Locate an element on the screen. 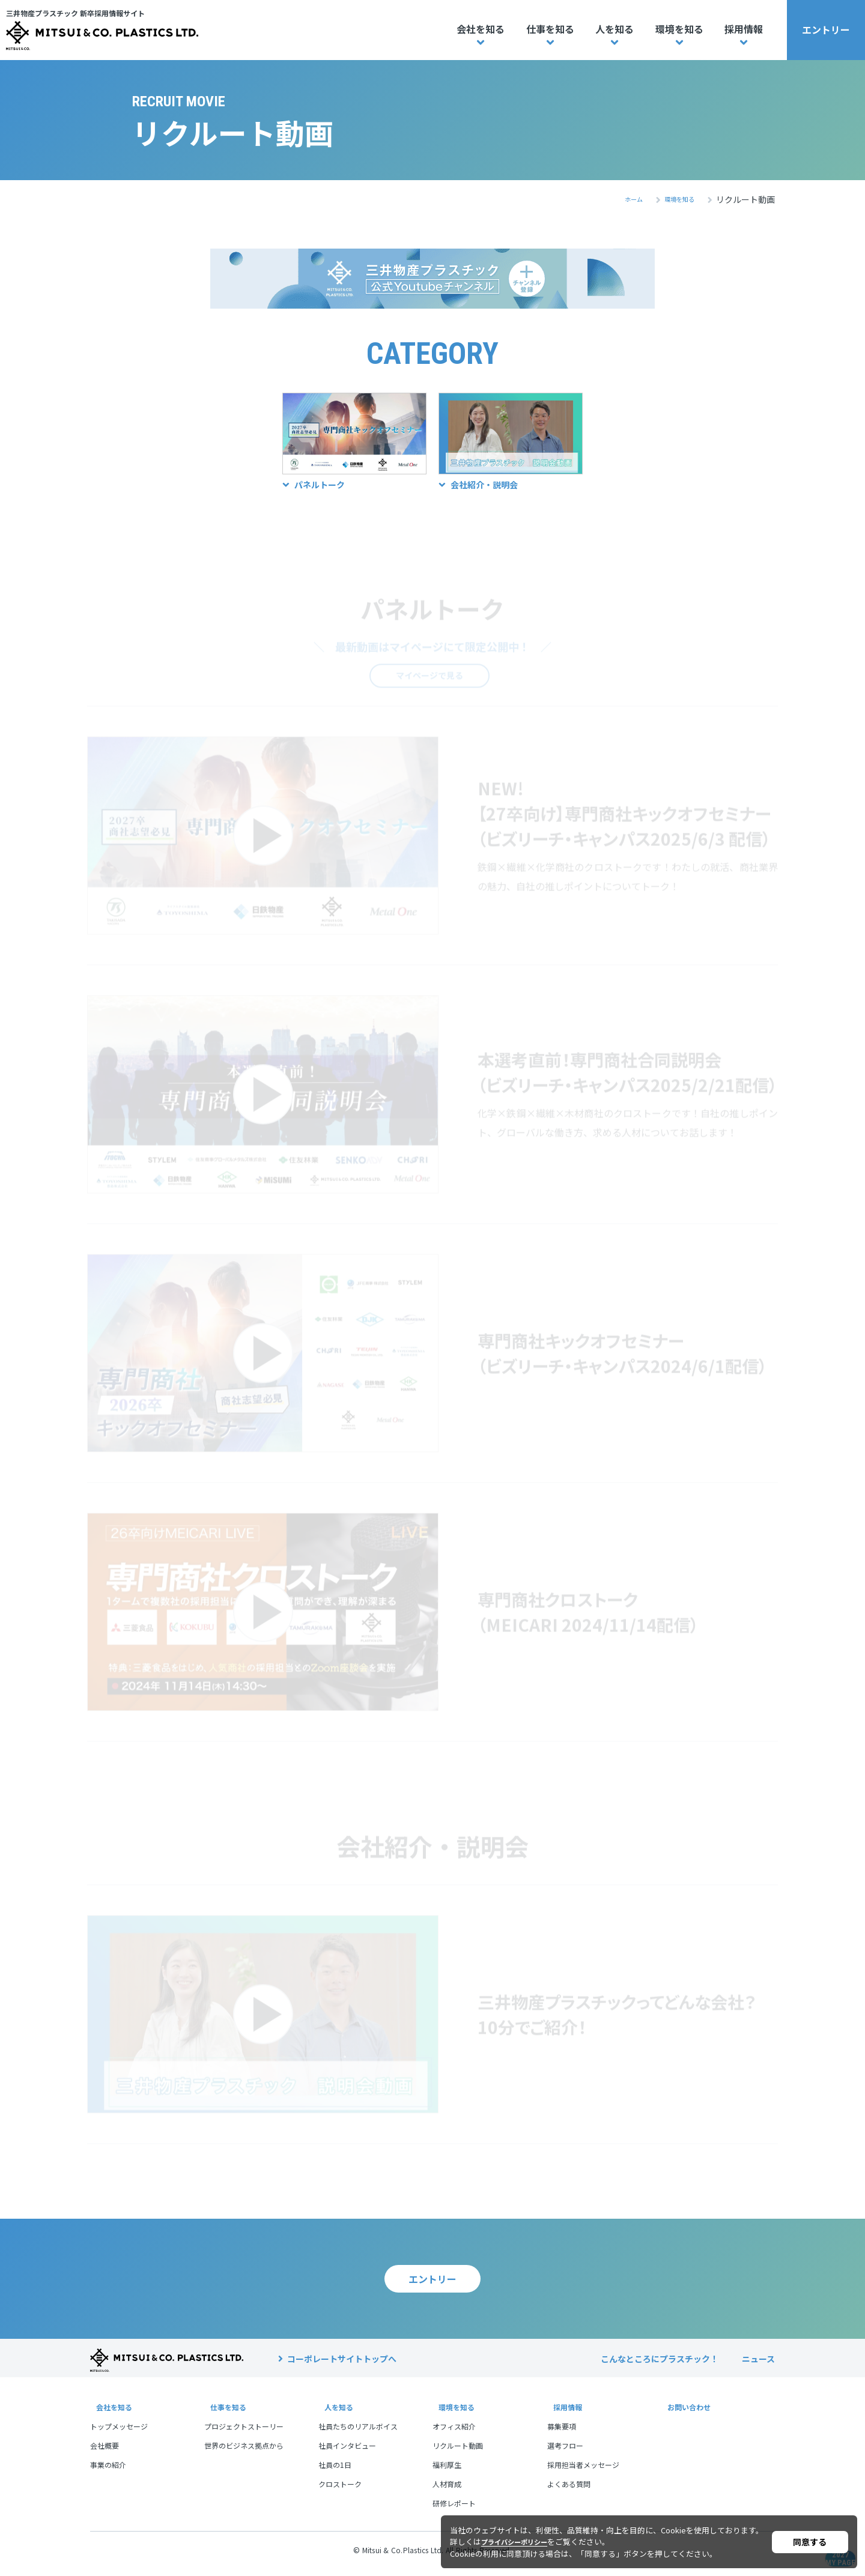 The height and width of the screenshot is (2576, 865). プロジェクトストーリー is located at coordinates (244, 2433).